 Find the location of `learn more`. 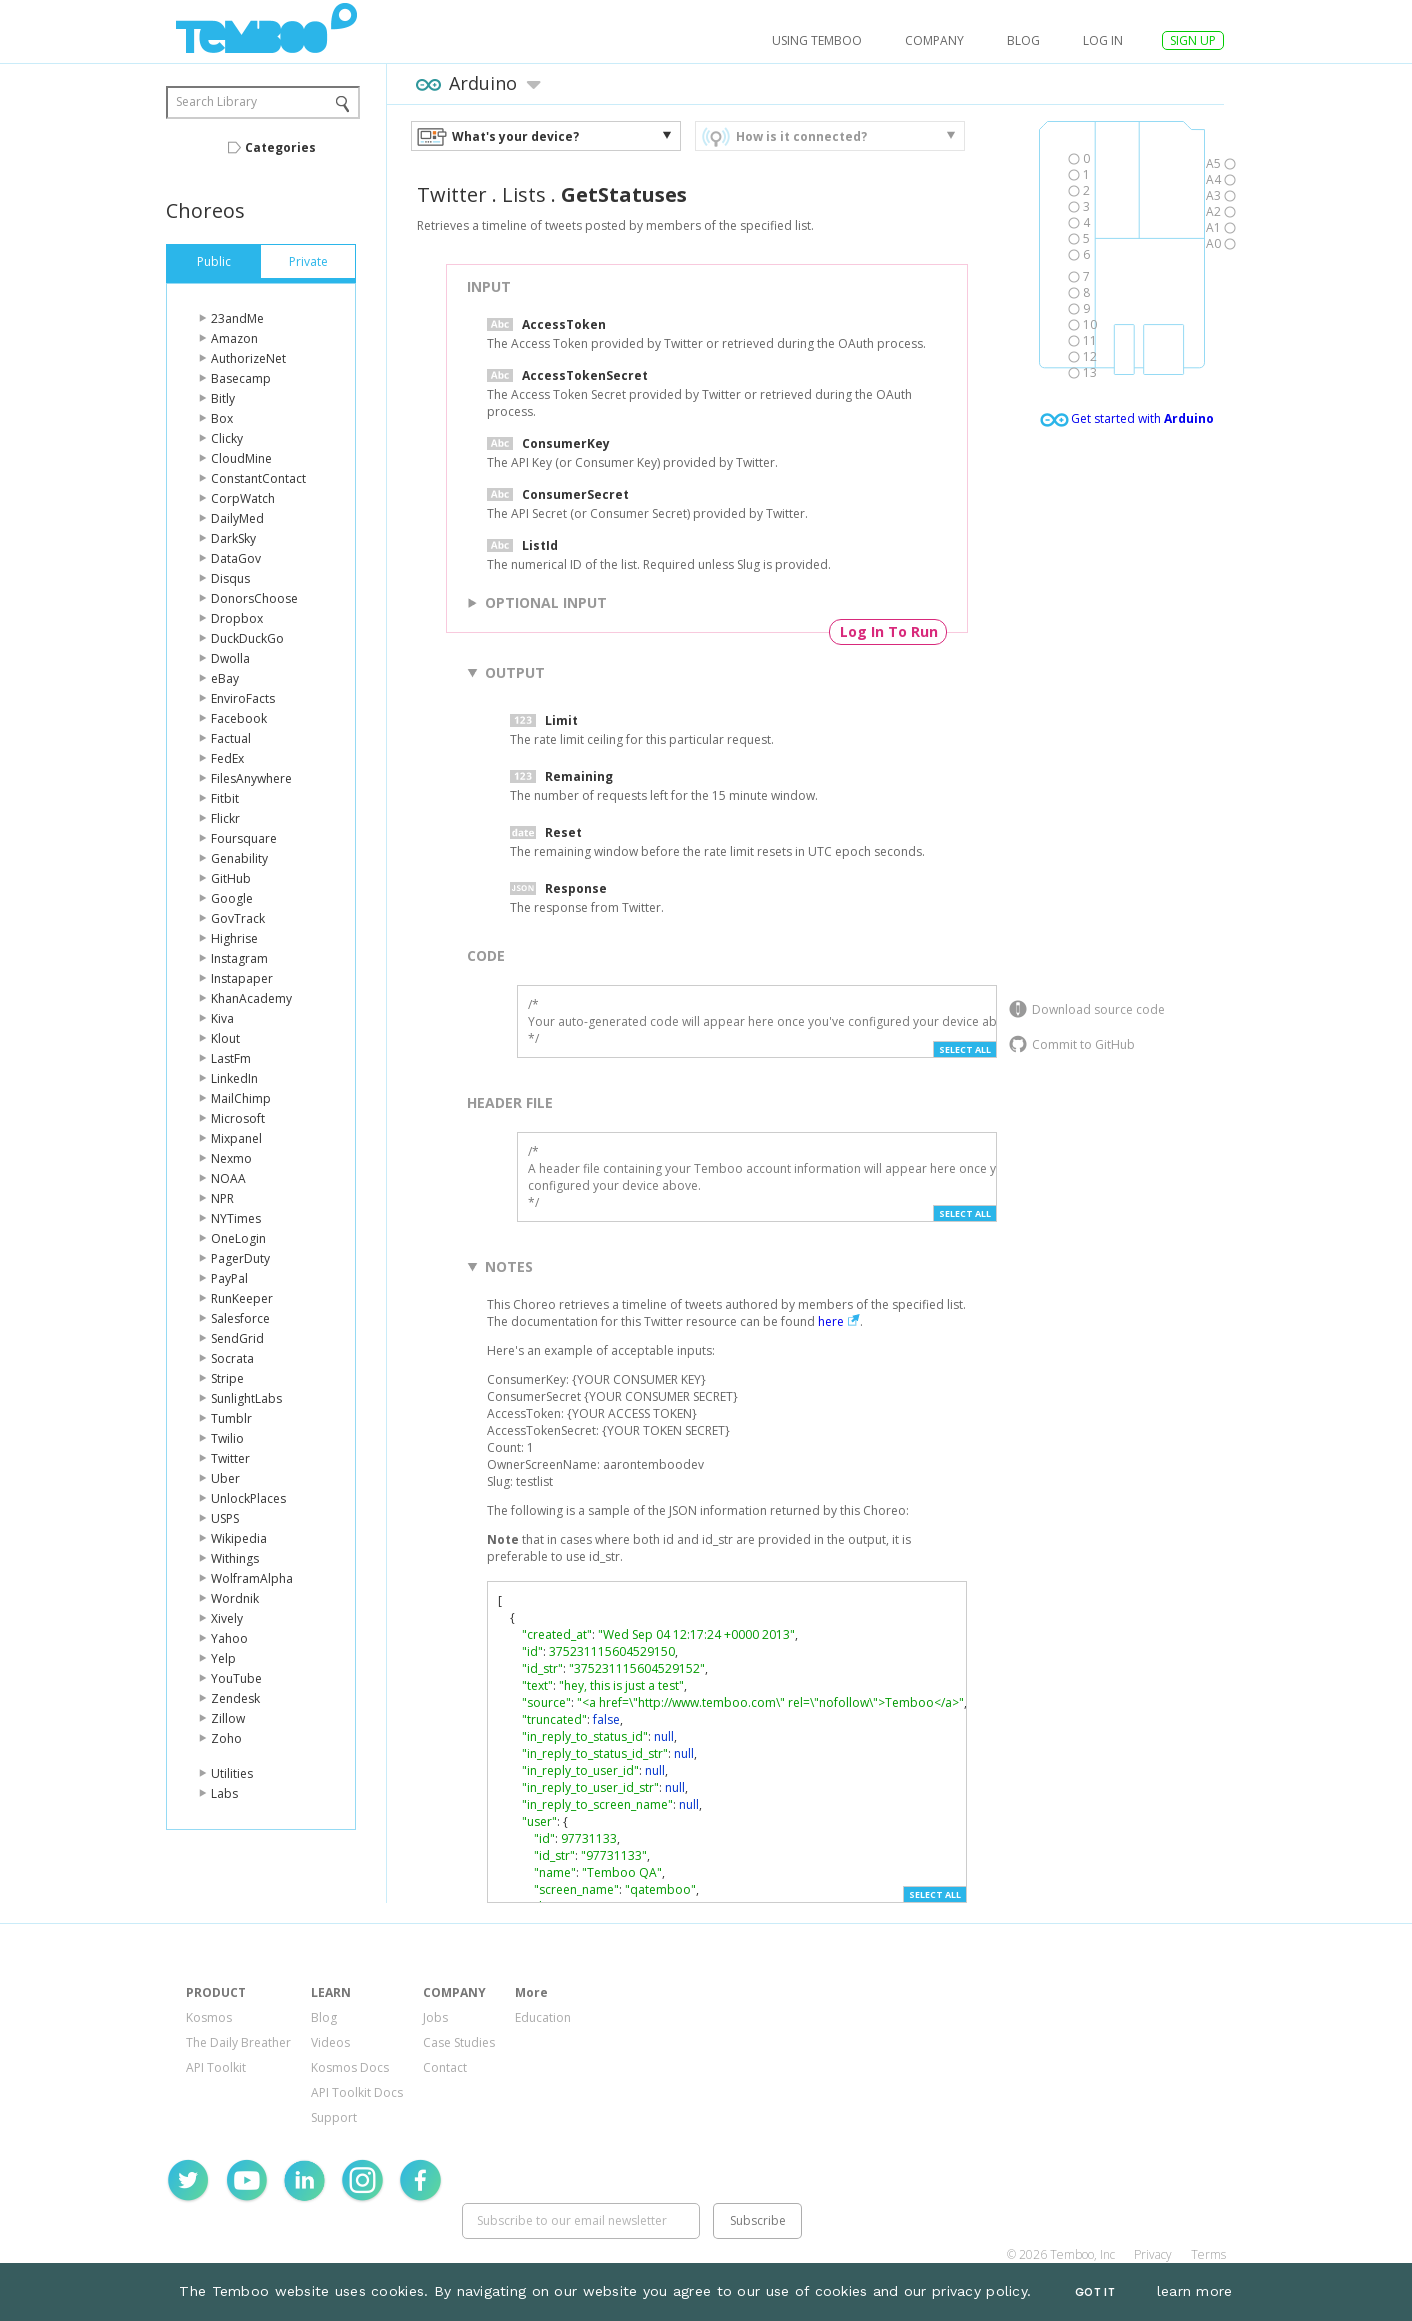

learn more is located at coordinates (1195, 2291).